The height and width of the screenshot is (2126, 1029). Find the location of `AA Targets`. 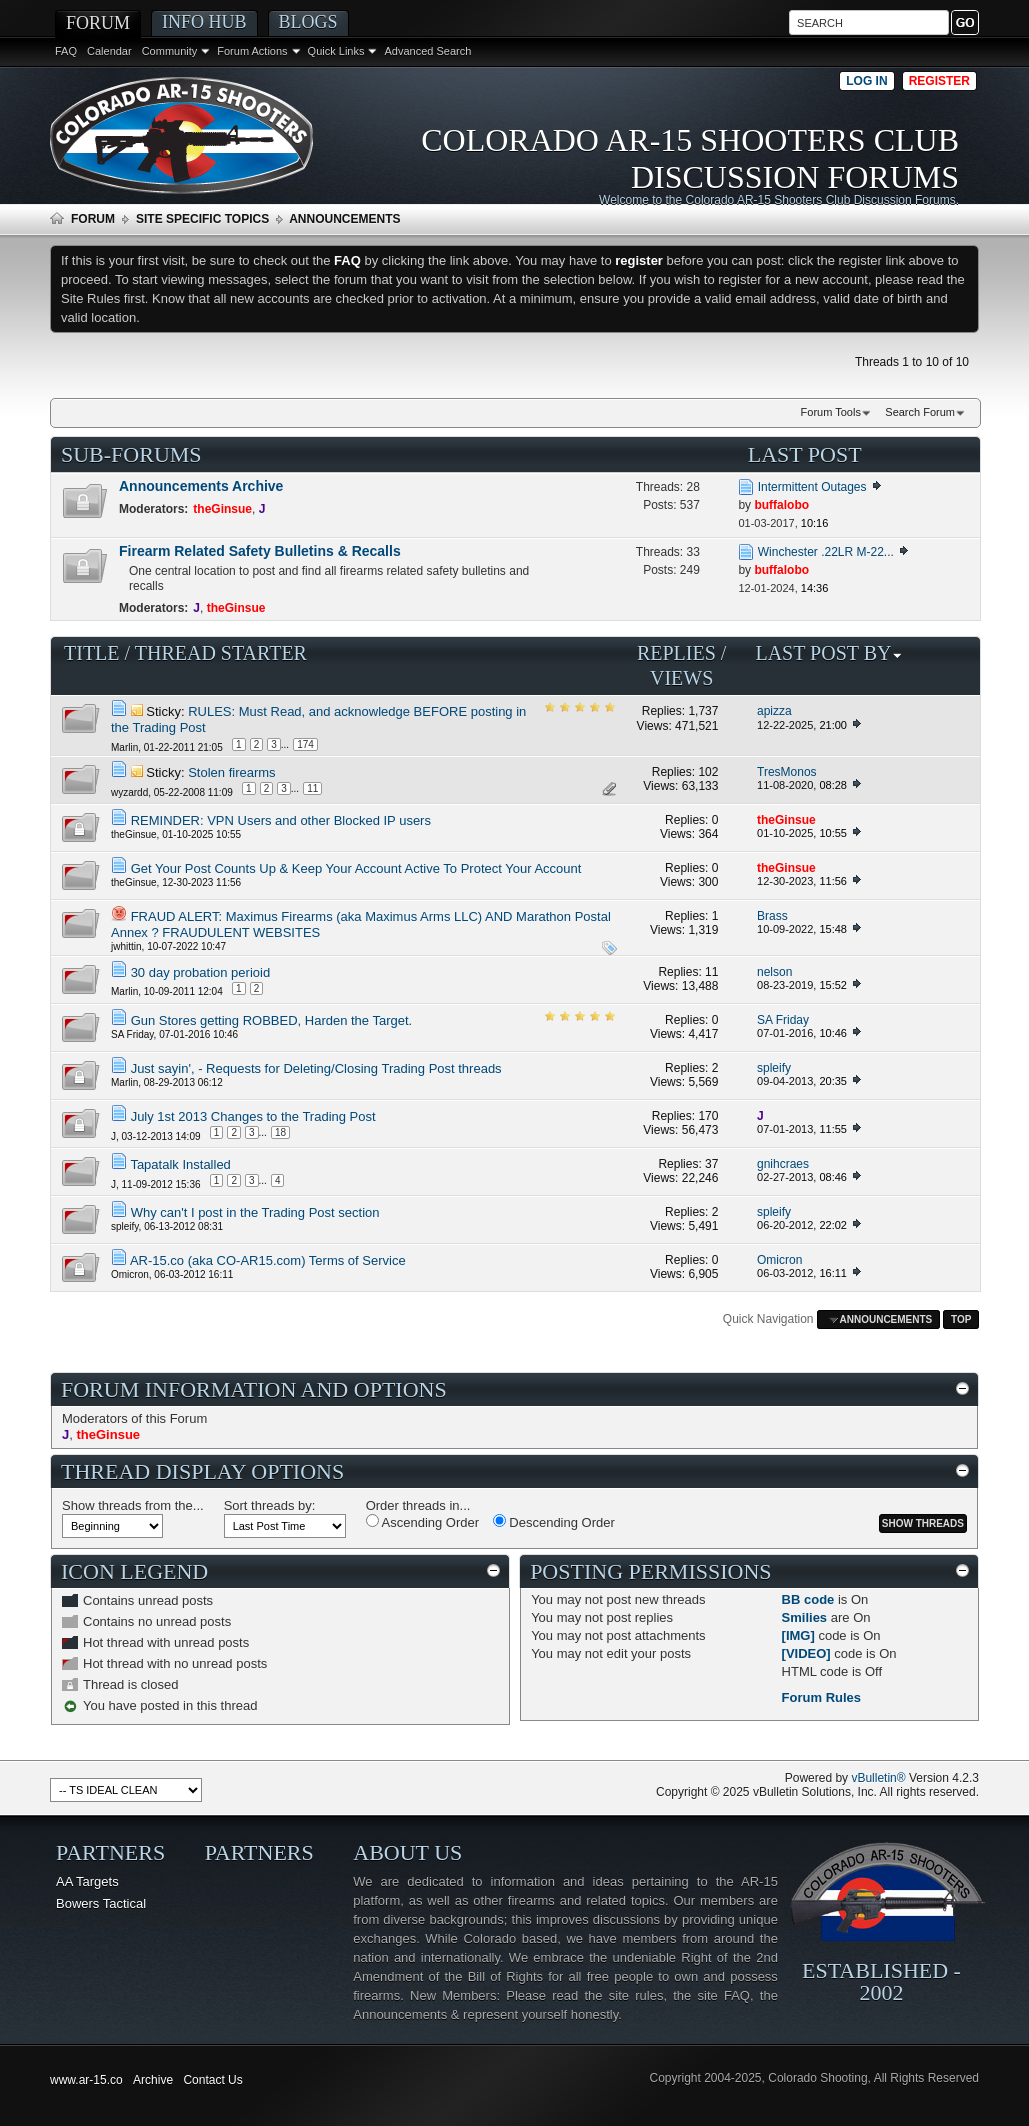

AA Targets is located at coordinates (87, 1881).